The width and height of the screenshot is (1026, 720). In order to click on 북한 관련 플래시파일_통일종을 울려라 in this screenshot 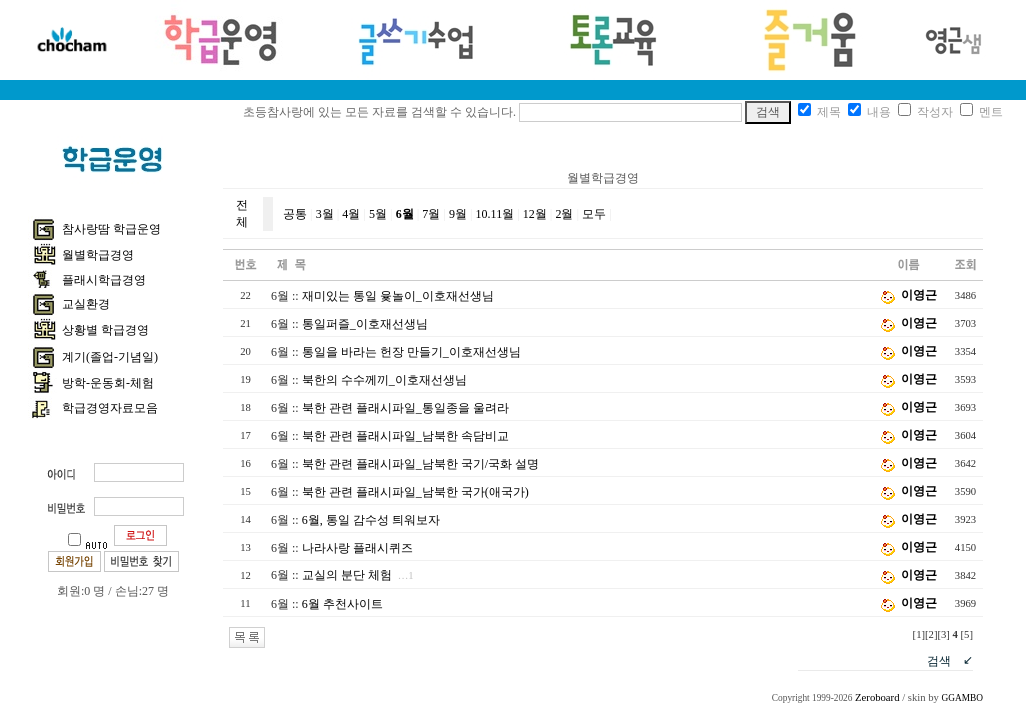, I will do `click(405, 408)`.